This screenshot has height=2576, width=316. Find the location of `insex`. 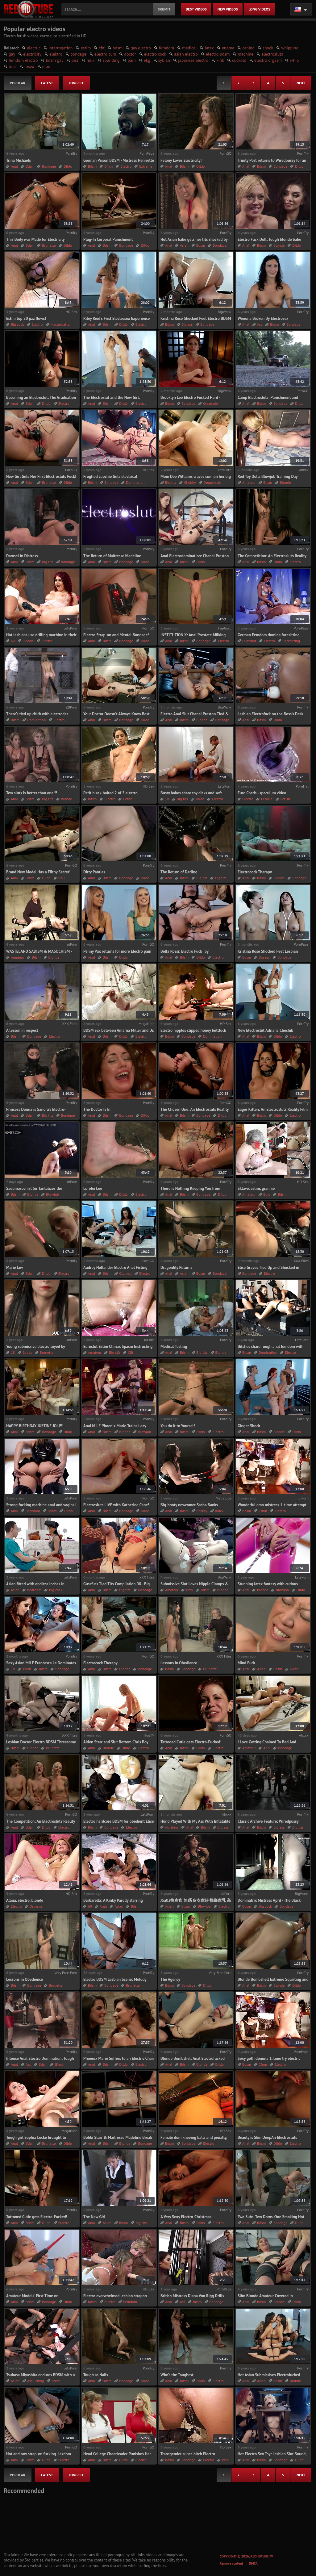

insex is located at coordinates (29, 66).